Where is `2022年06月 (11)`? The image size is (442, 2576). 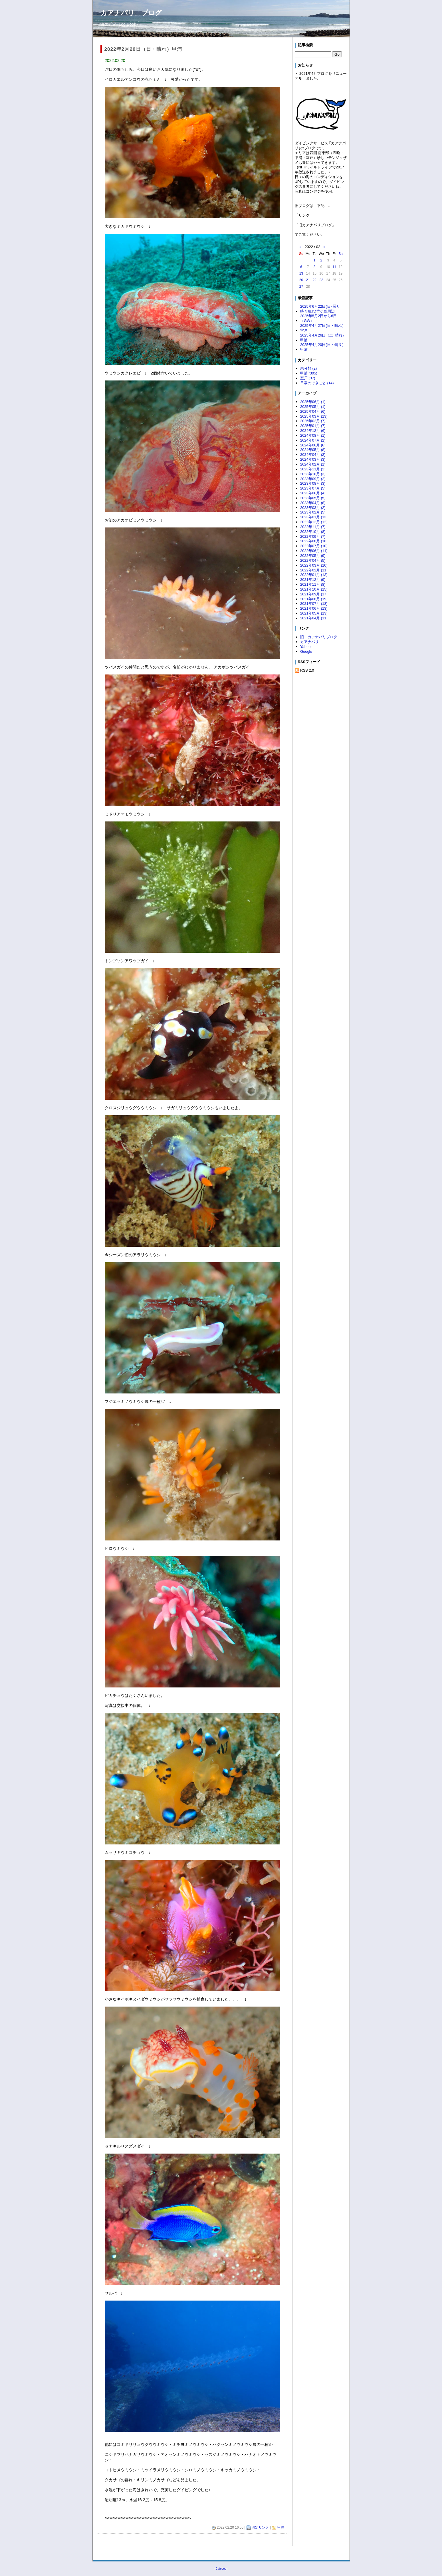 2022年06月 (11) is located at coordinates (314, 551).